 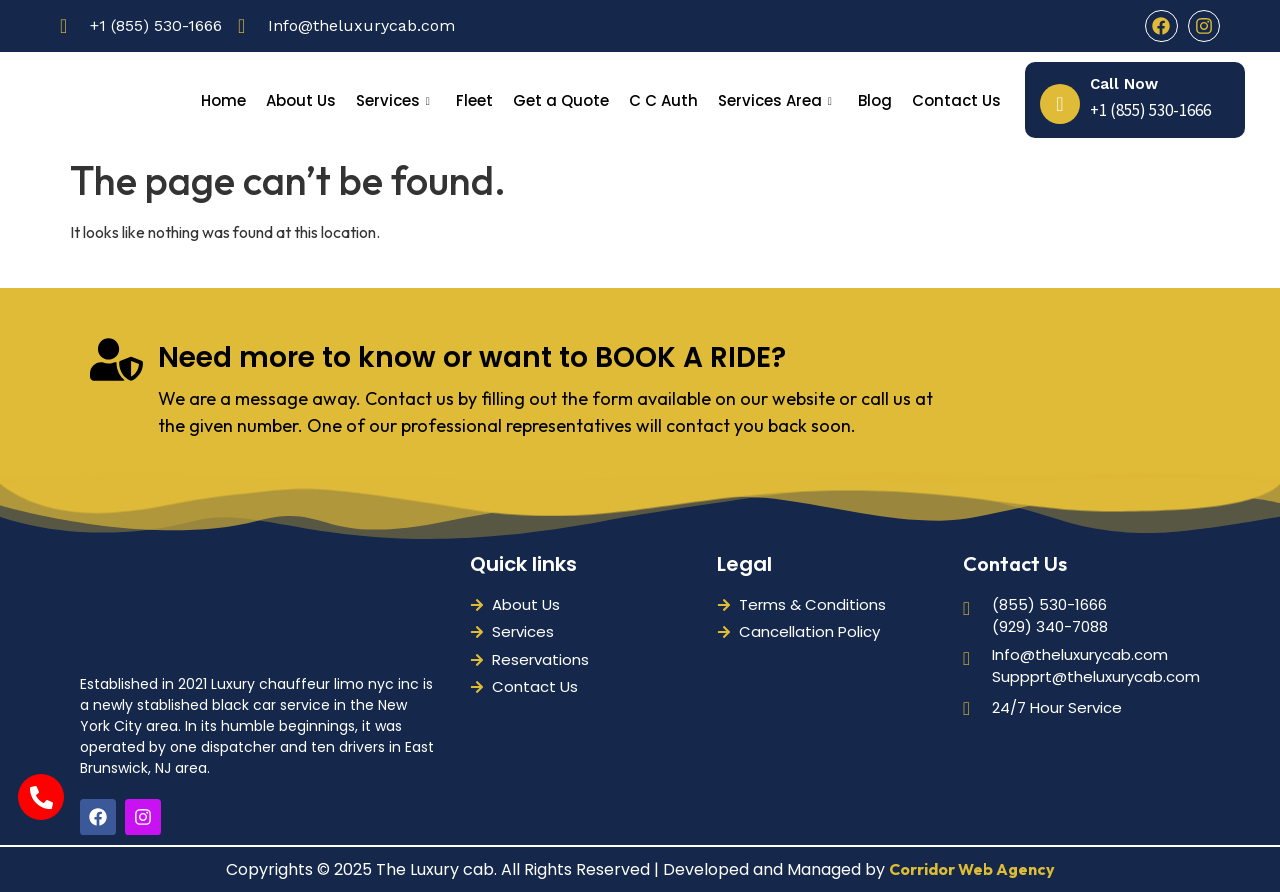 I want to click on Services, so click(x=393, y=100).